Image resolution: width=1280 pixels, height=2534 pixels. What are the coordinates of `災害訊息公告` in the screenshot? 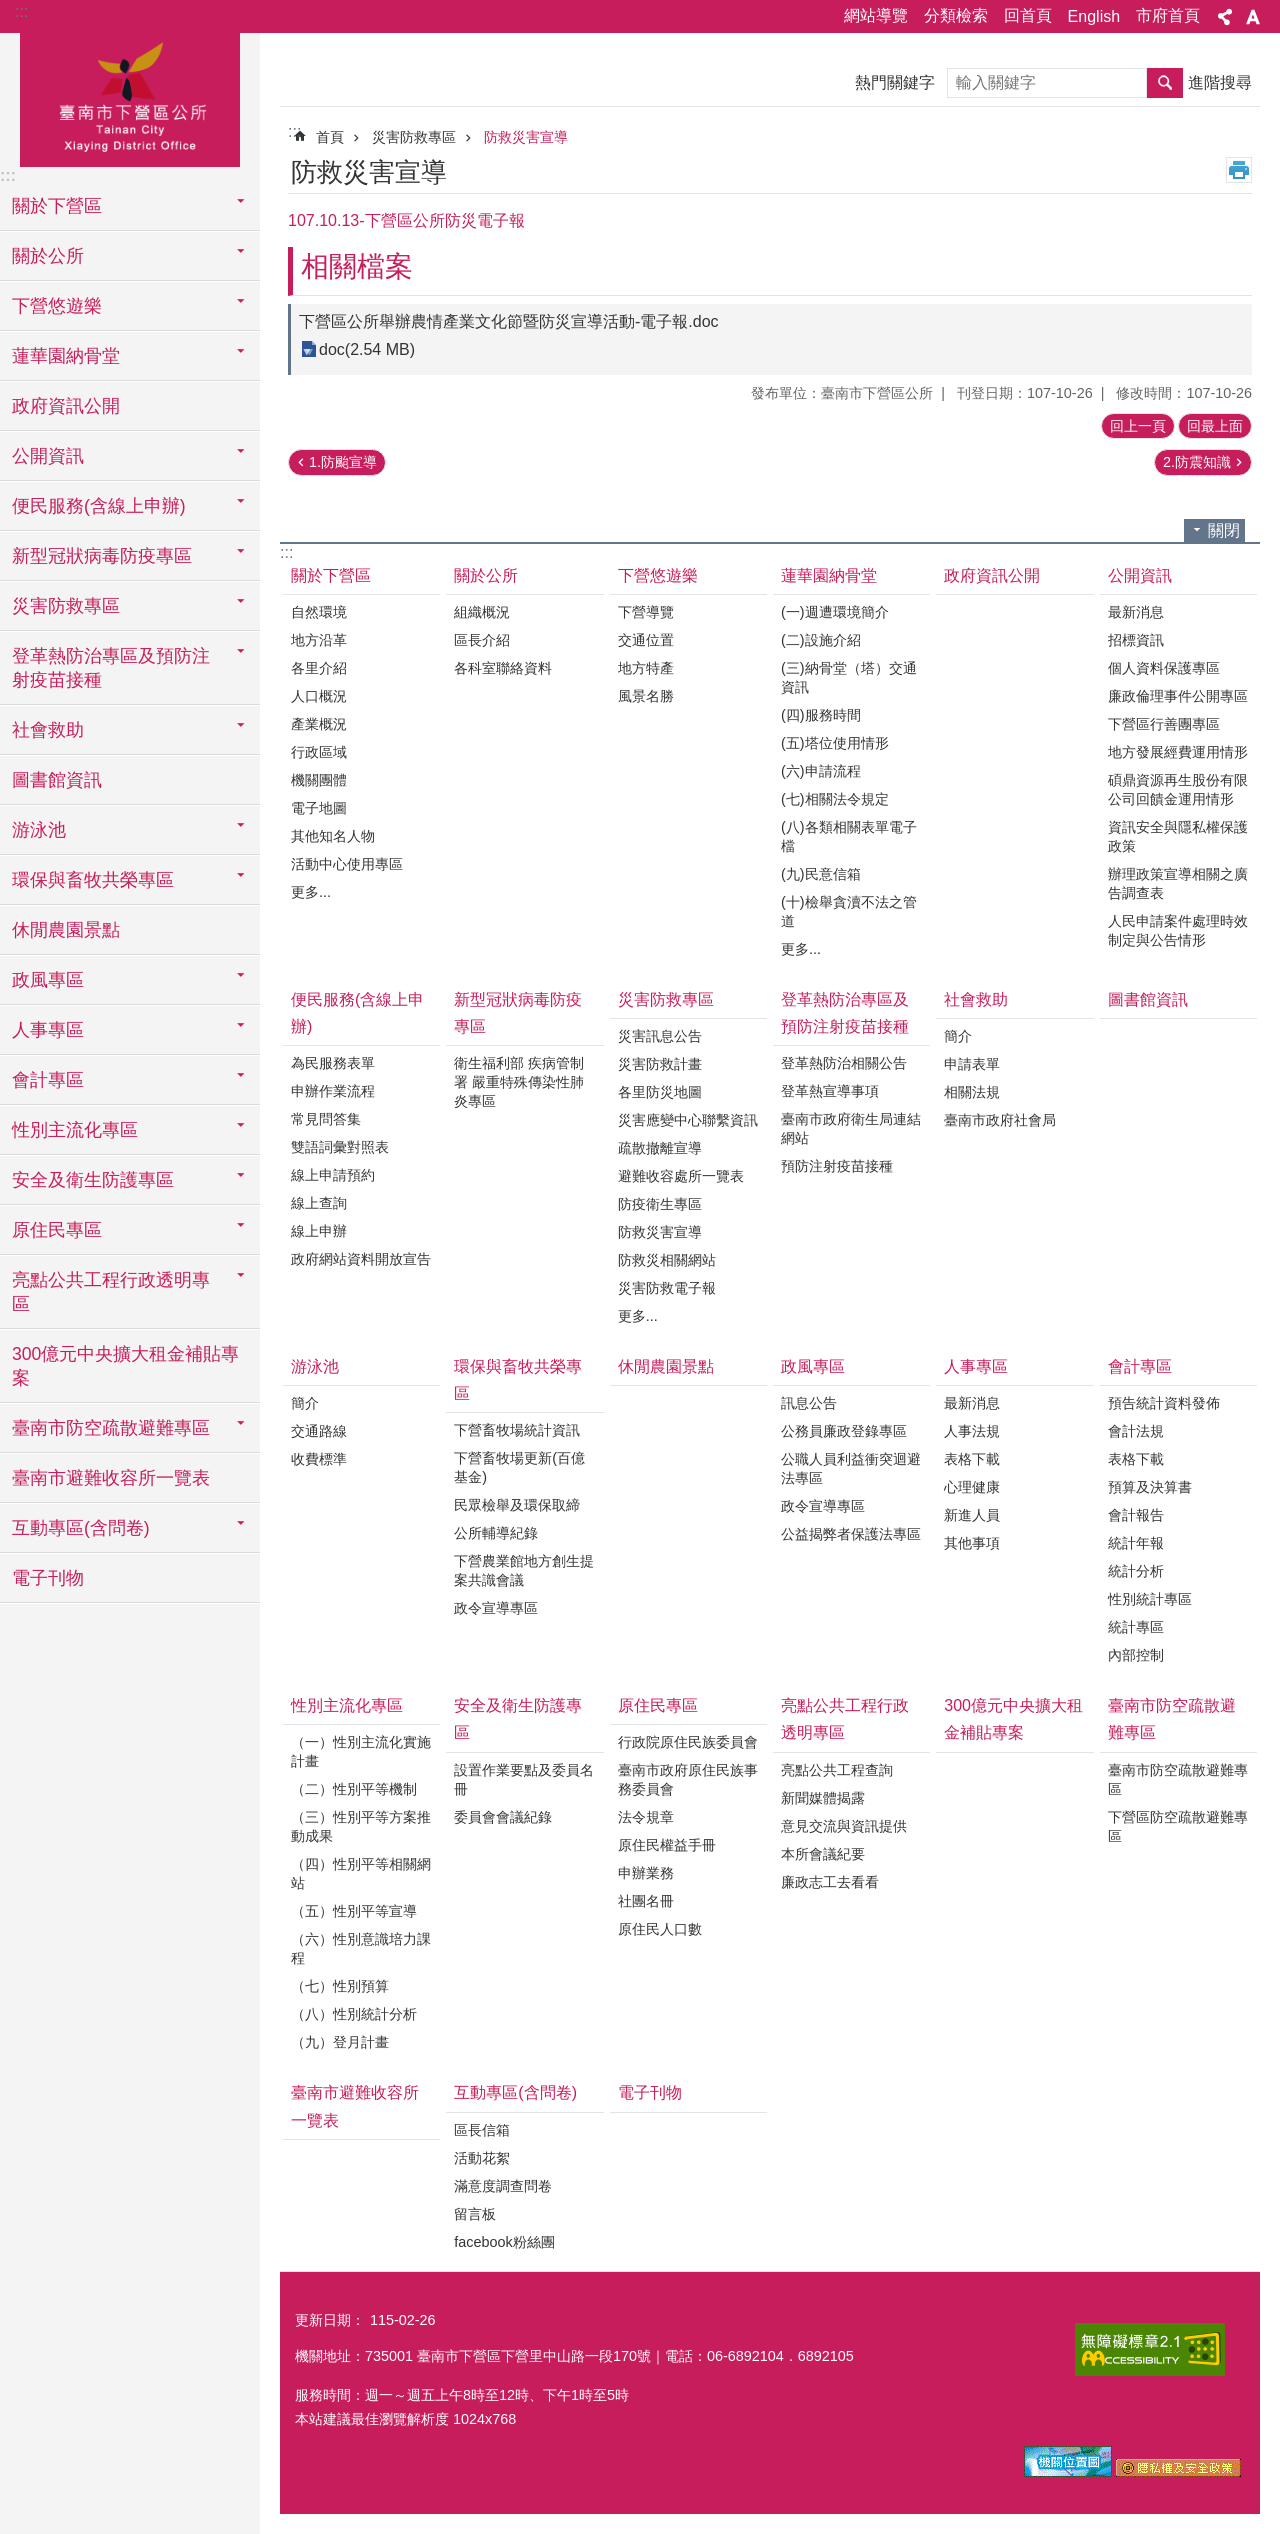 It's located at (660, 1036).